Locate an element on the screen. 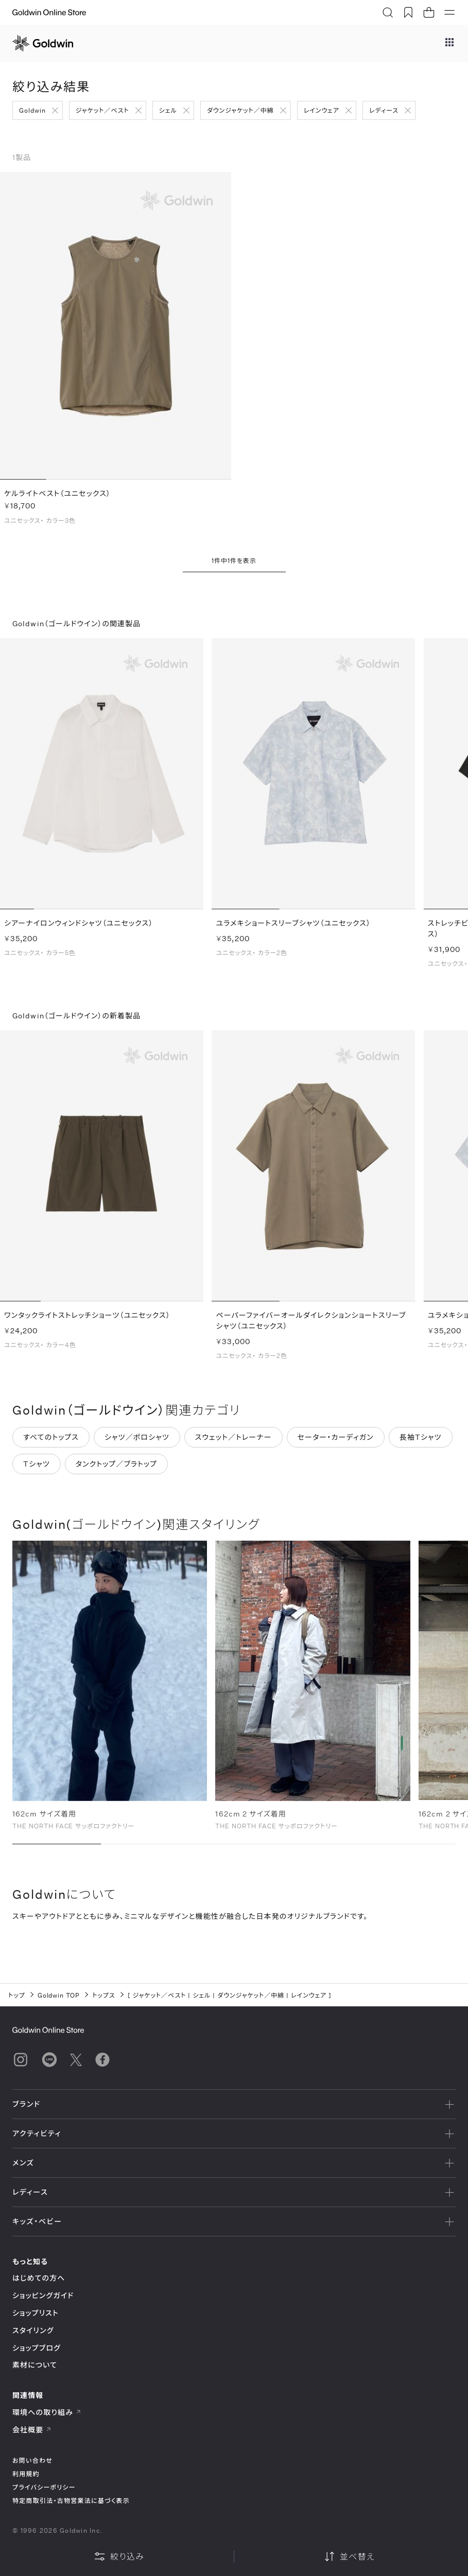 This screenshot has width=468, height=2576. 会社概要 is located at coordinates (31, 2429).